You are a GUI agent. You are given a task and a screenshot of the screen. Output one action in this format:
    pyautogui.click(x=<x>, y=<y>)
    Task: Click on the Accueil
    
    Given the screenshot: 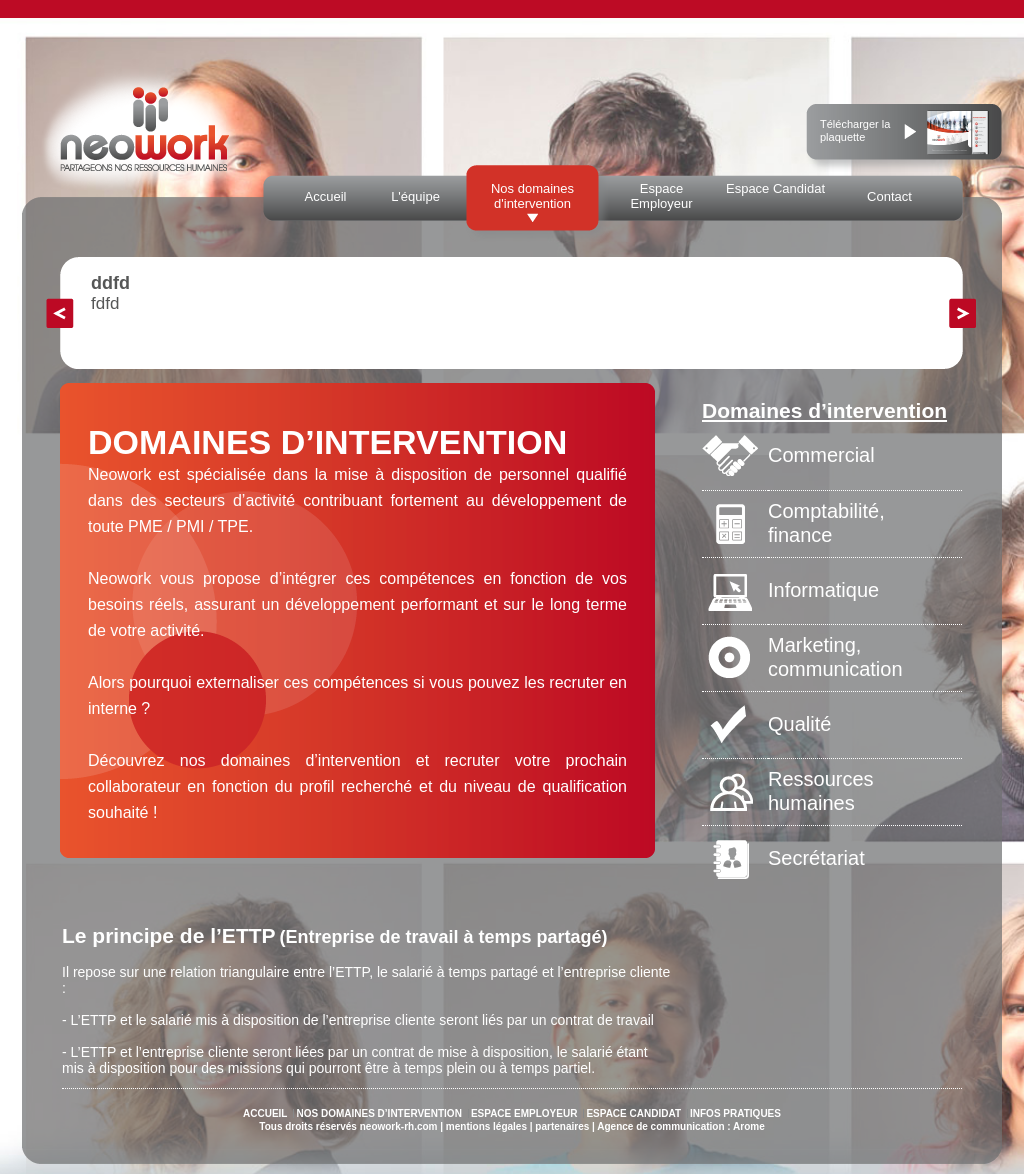 What is the action you would take?
    pyautogui.click(x=326, y=196)
    